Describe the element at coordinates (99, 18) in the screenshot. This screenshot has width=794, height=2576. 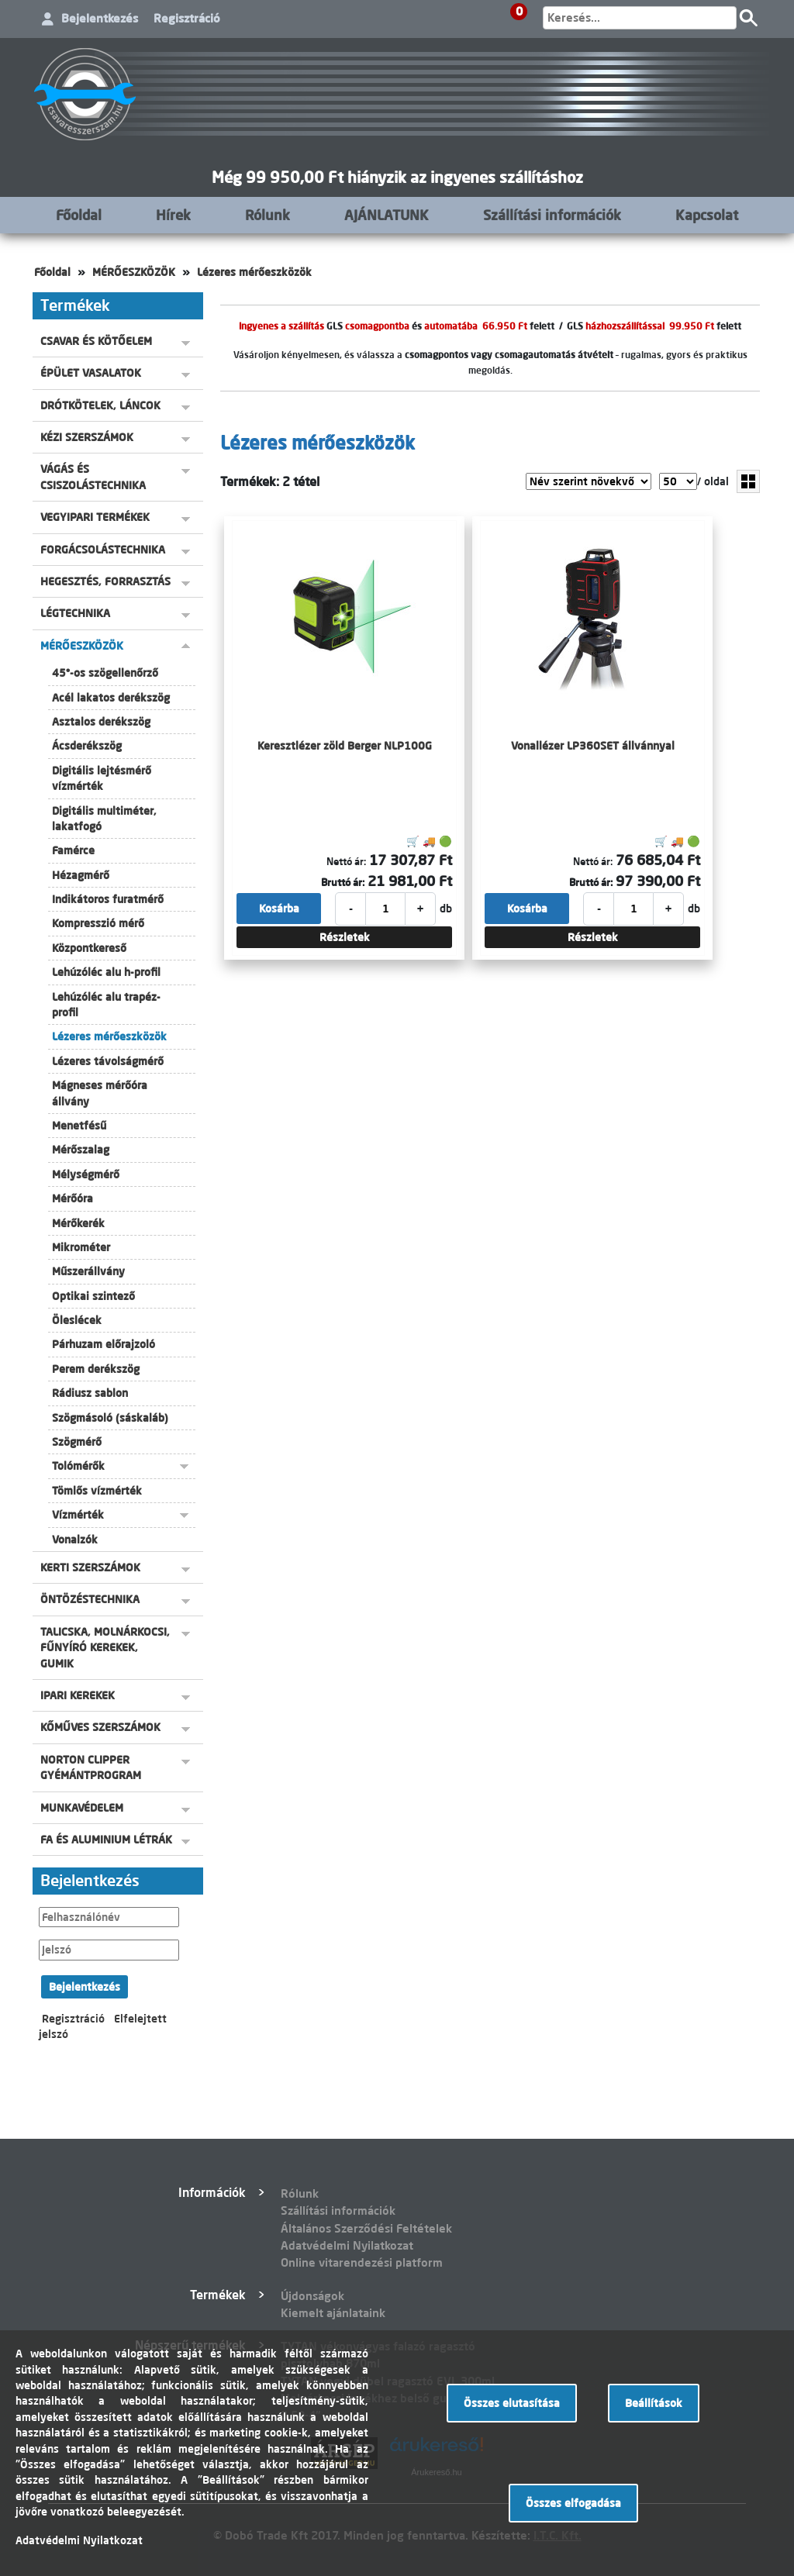
I see `Bejelentkezés` at that location.